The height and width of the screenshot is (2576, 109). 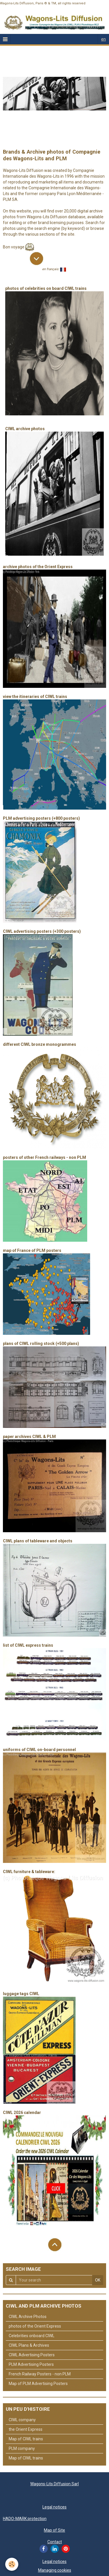 What do you see at coordinates (38, 2383) in the screenshot?
I see `Map of PLM Advertising Posters` at bounding box center [38, 2383].